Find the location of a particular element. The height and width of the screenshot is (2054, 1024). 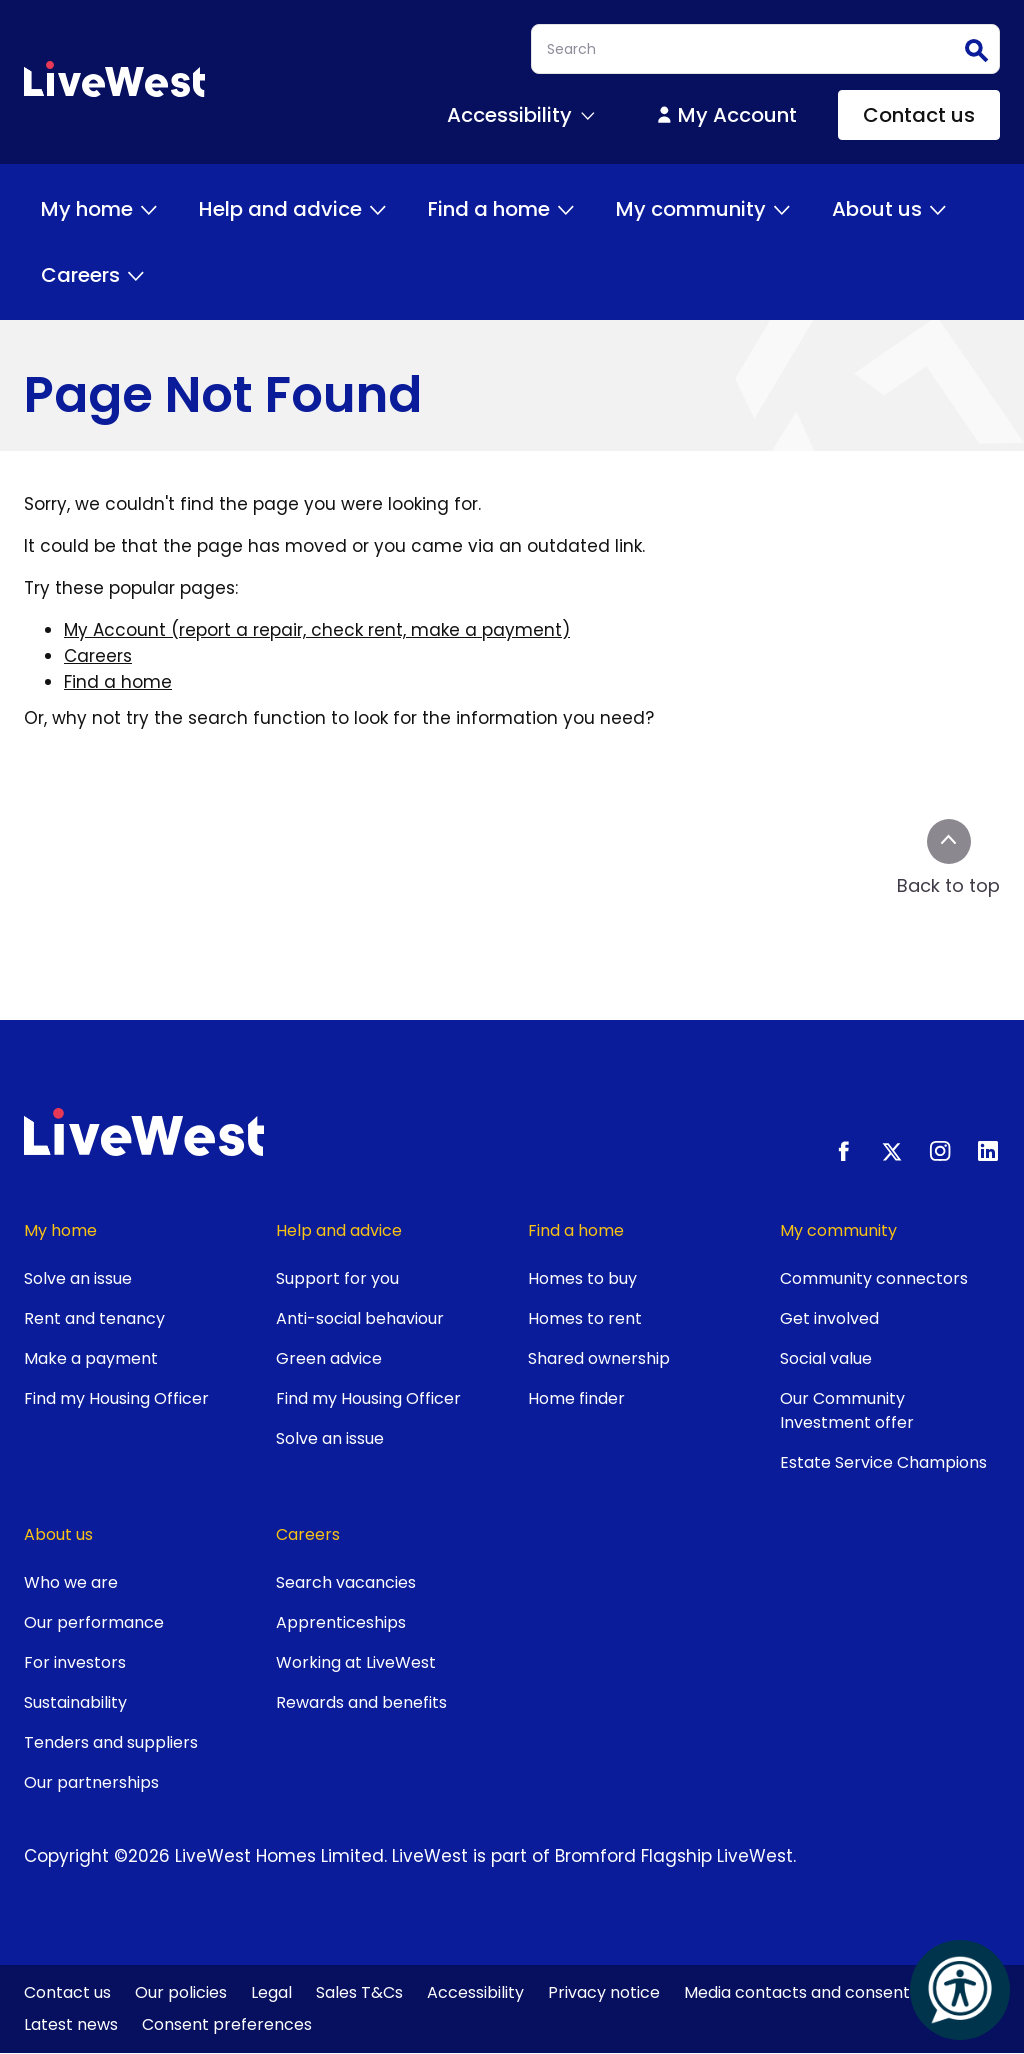

Community connectors is located at coordinates (874, 1278).